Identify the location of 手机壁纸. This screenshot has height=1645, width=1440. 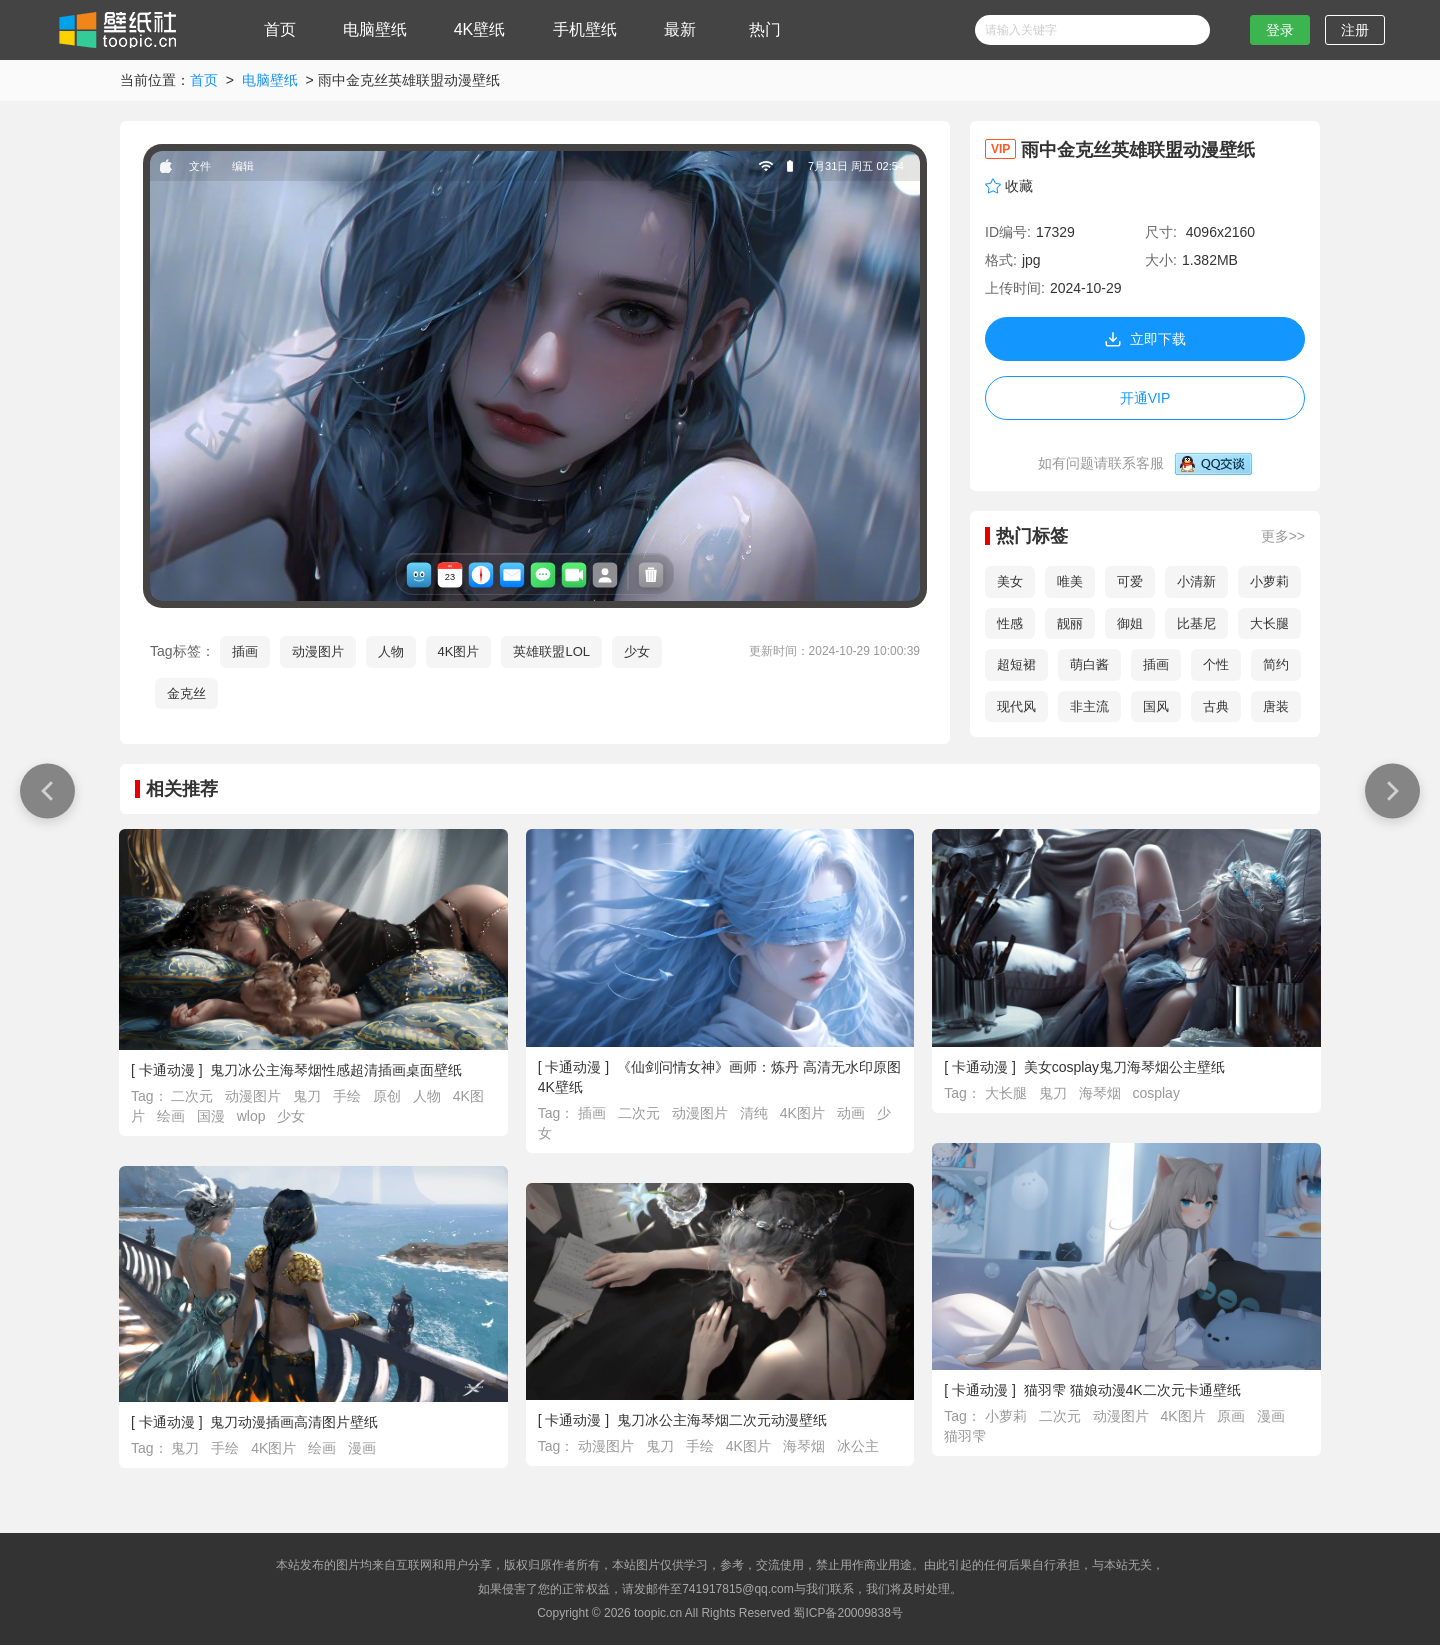
(585, 29).